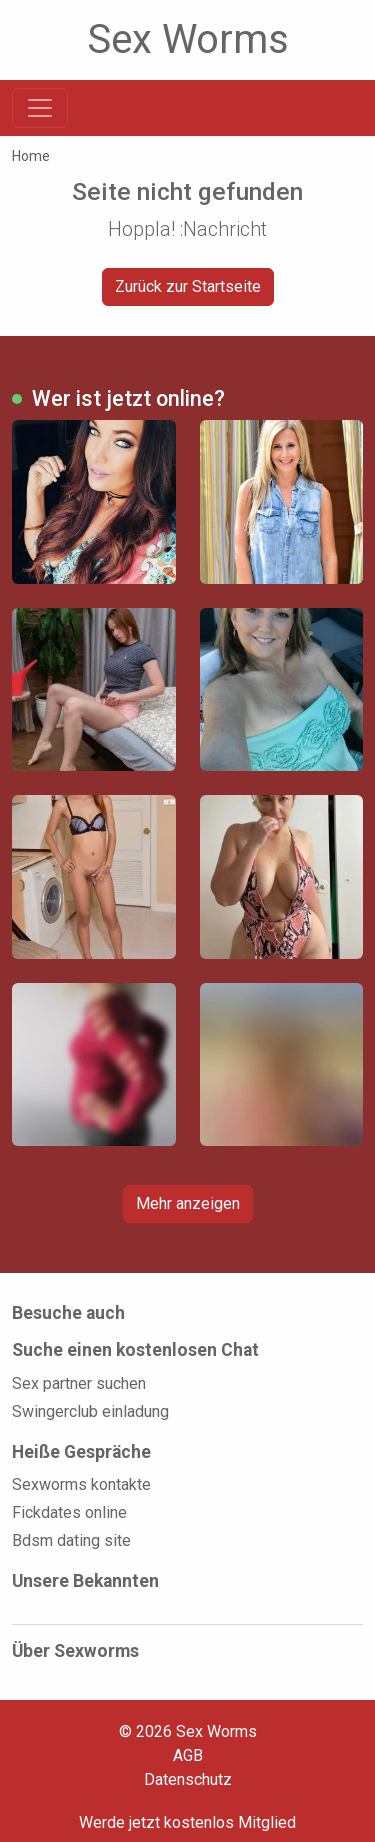 This screenshot has height=1842, width=375. What do you see at coordinates (71, 1540) in the screenshot?
I see `Bdsm dating site` at bounding box center [71, 1540].